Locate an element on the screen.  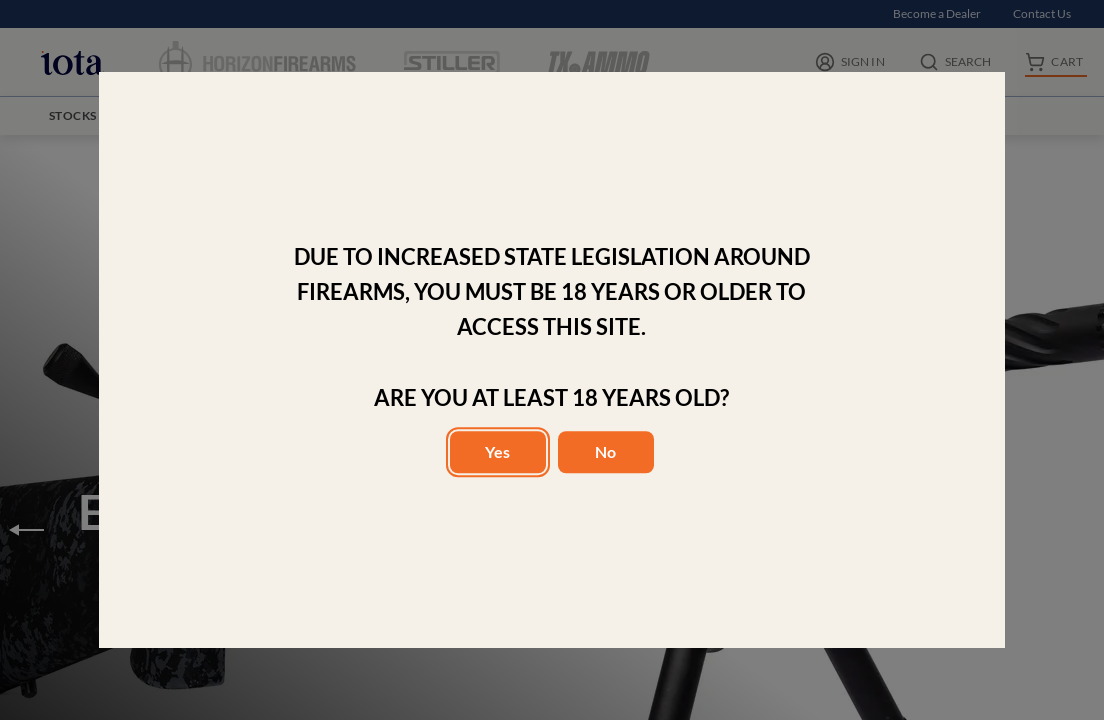
No is located at coordinates (605, 451).